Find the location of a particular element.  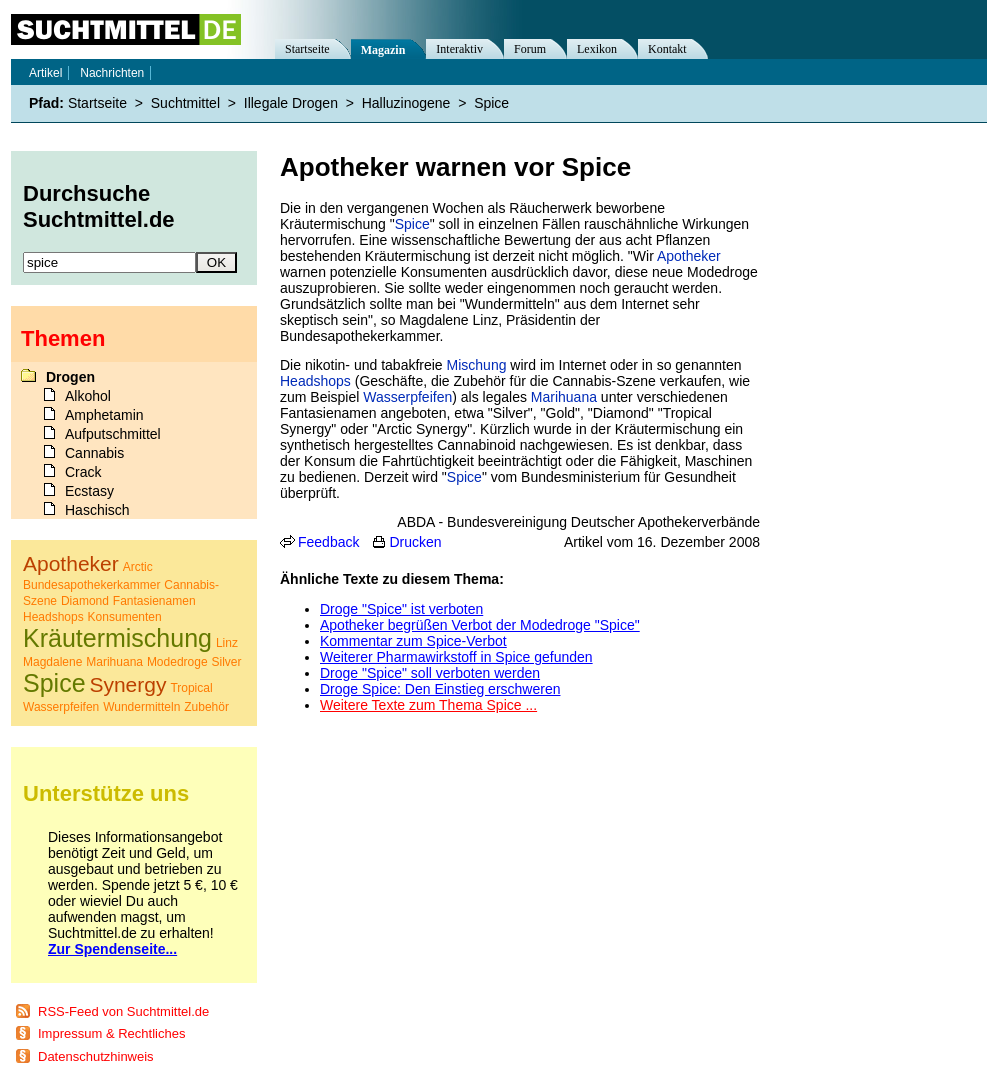

Modedroge is located at coordinates (177, 662).